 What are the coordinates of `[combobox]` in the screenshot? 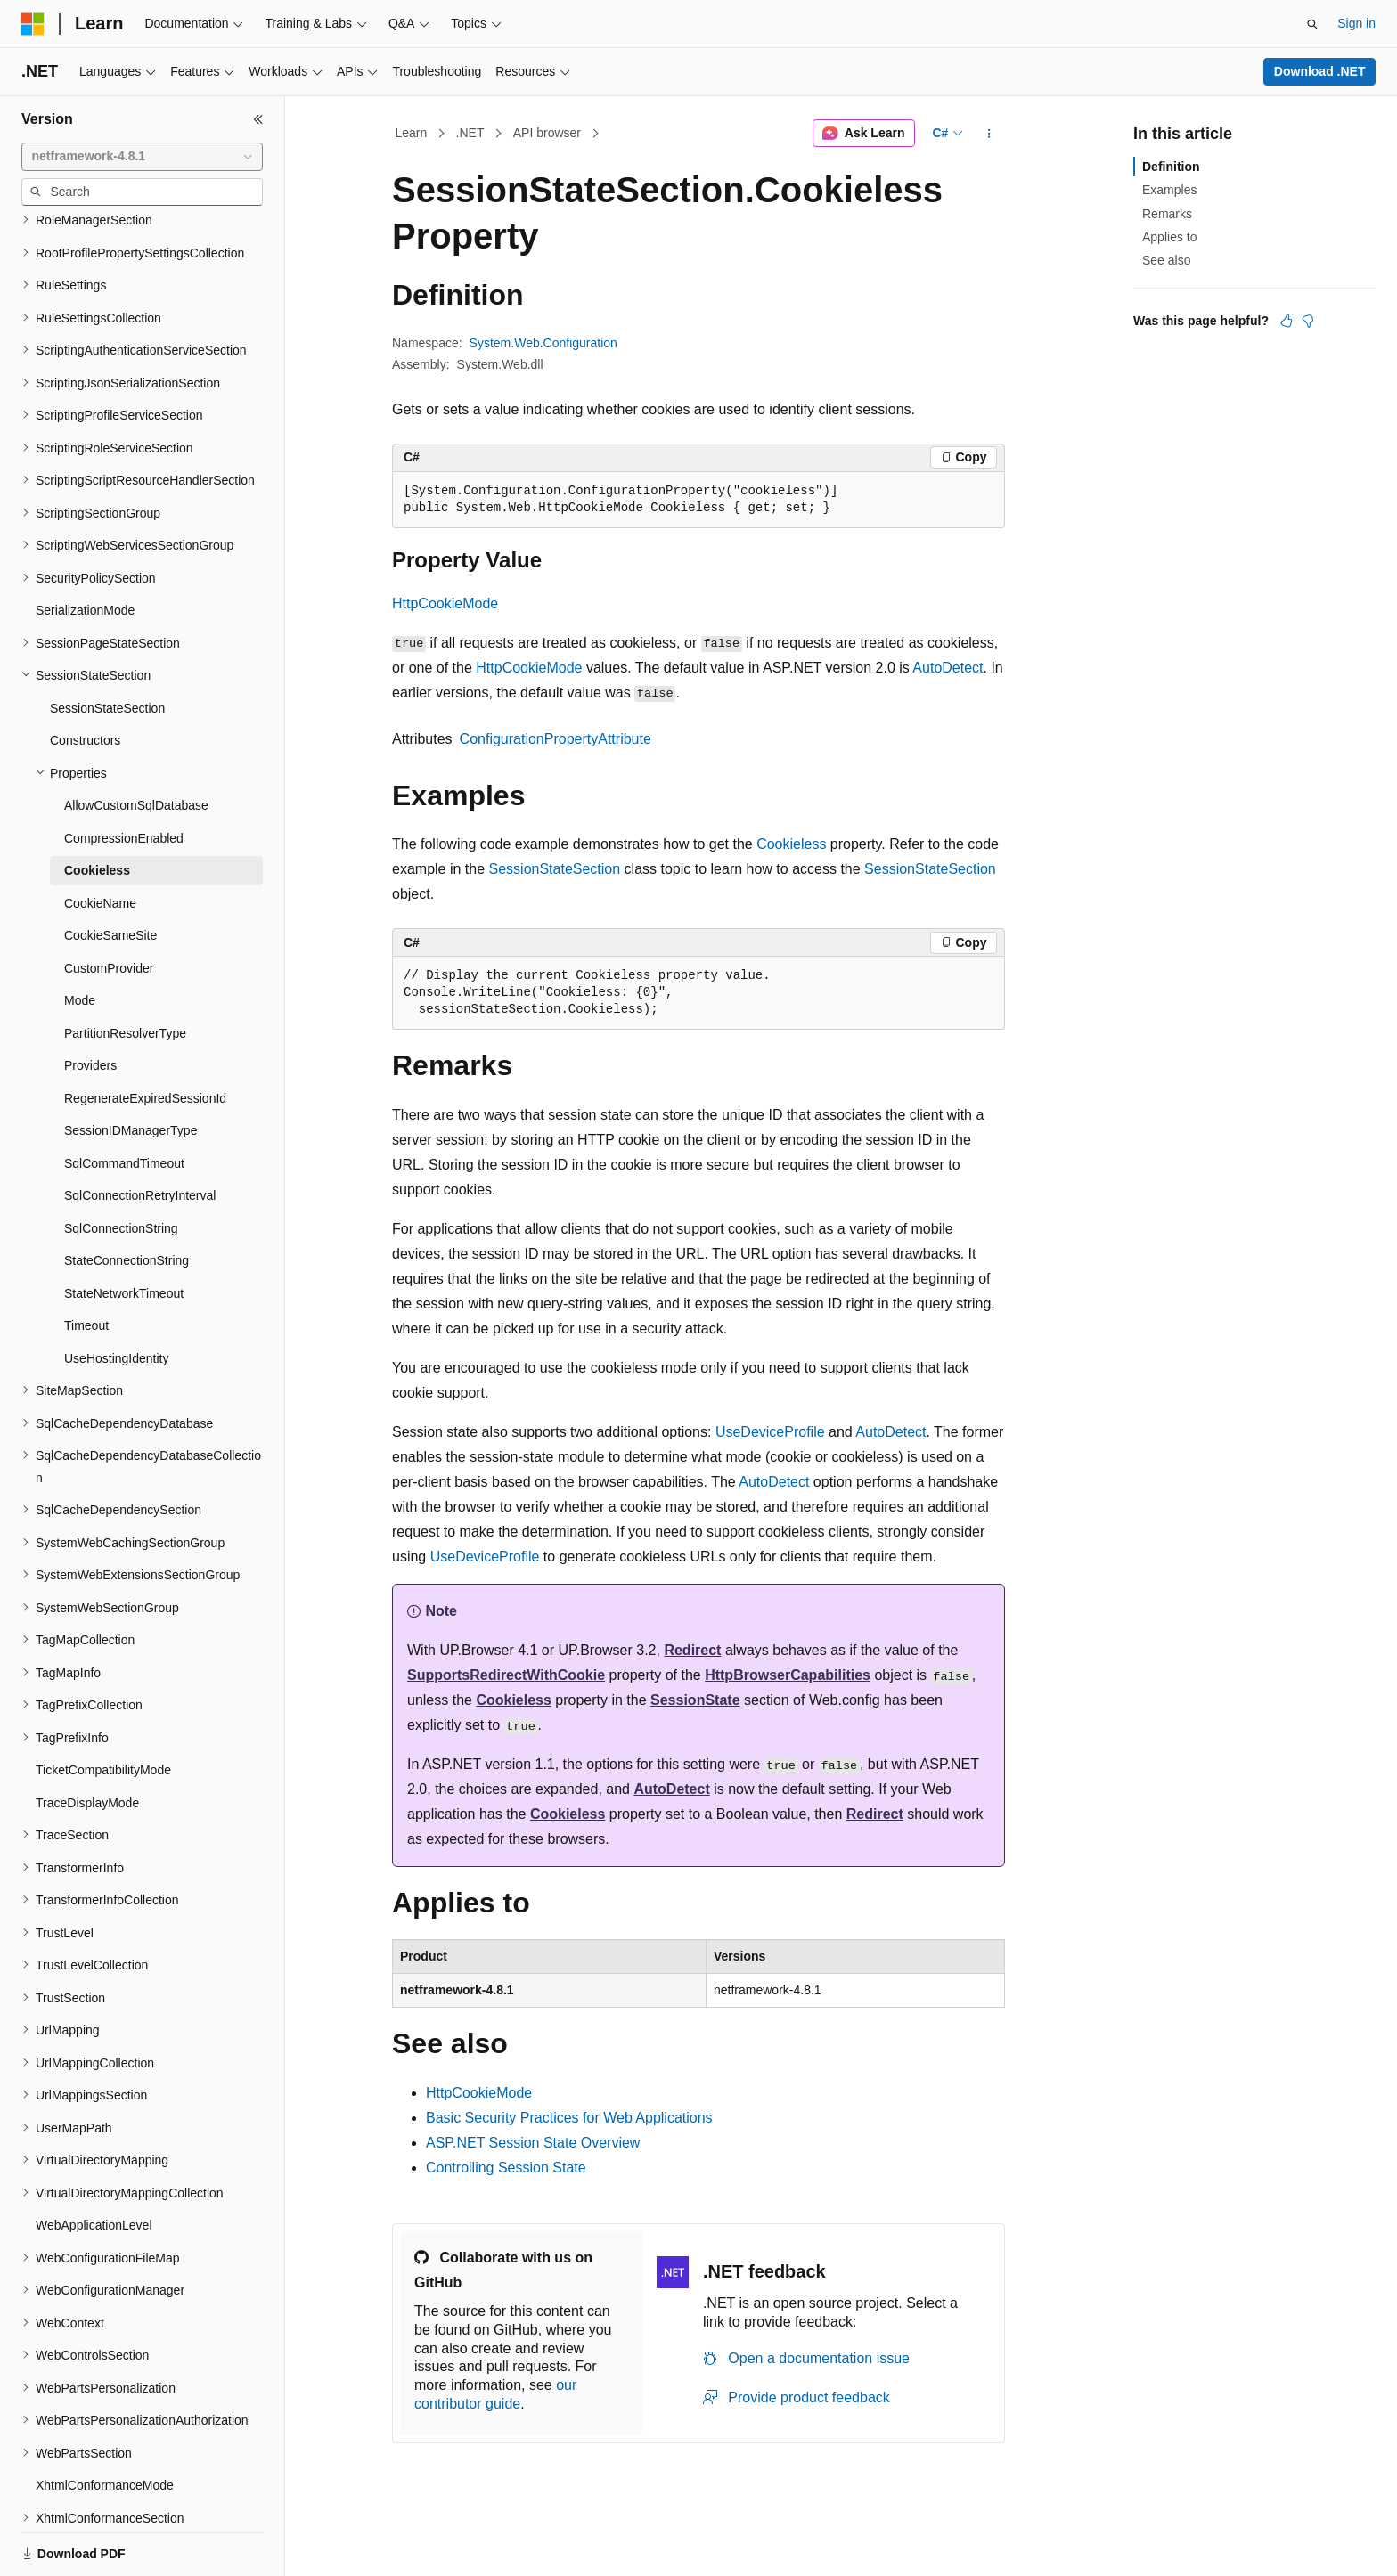 It's located at (142, 157).